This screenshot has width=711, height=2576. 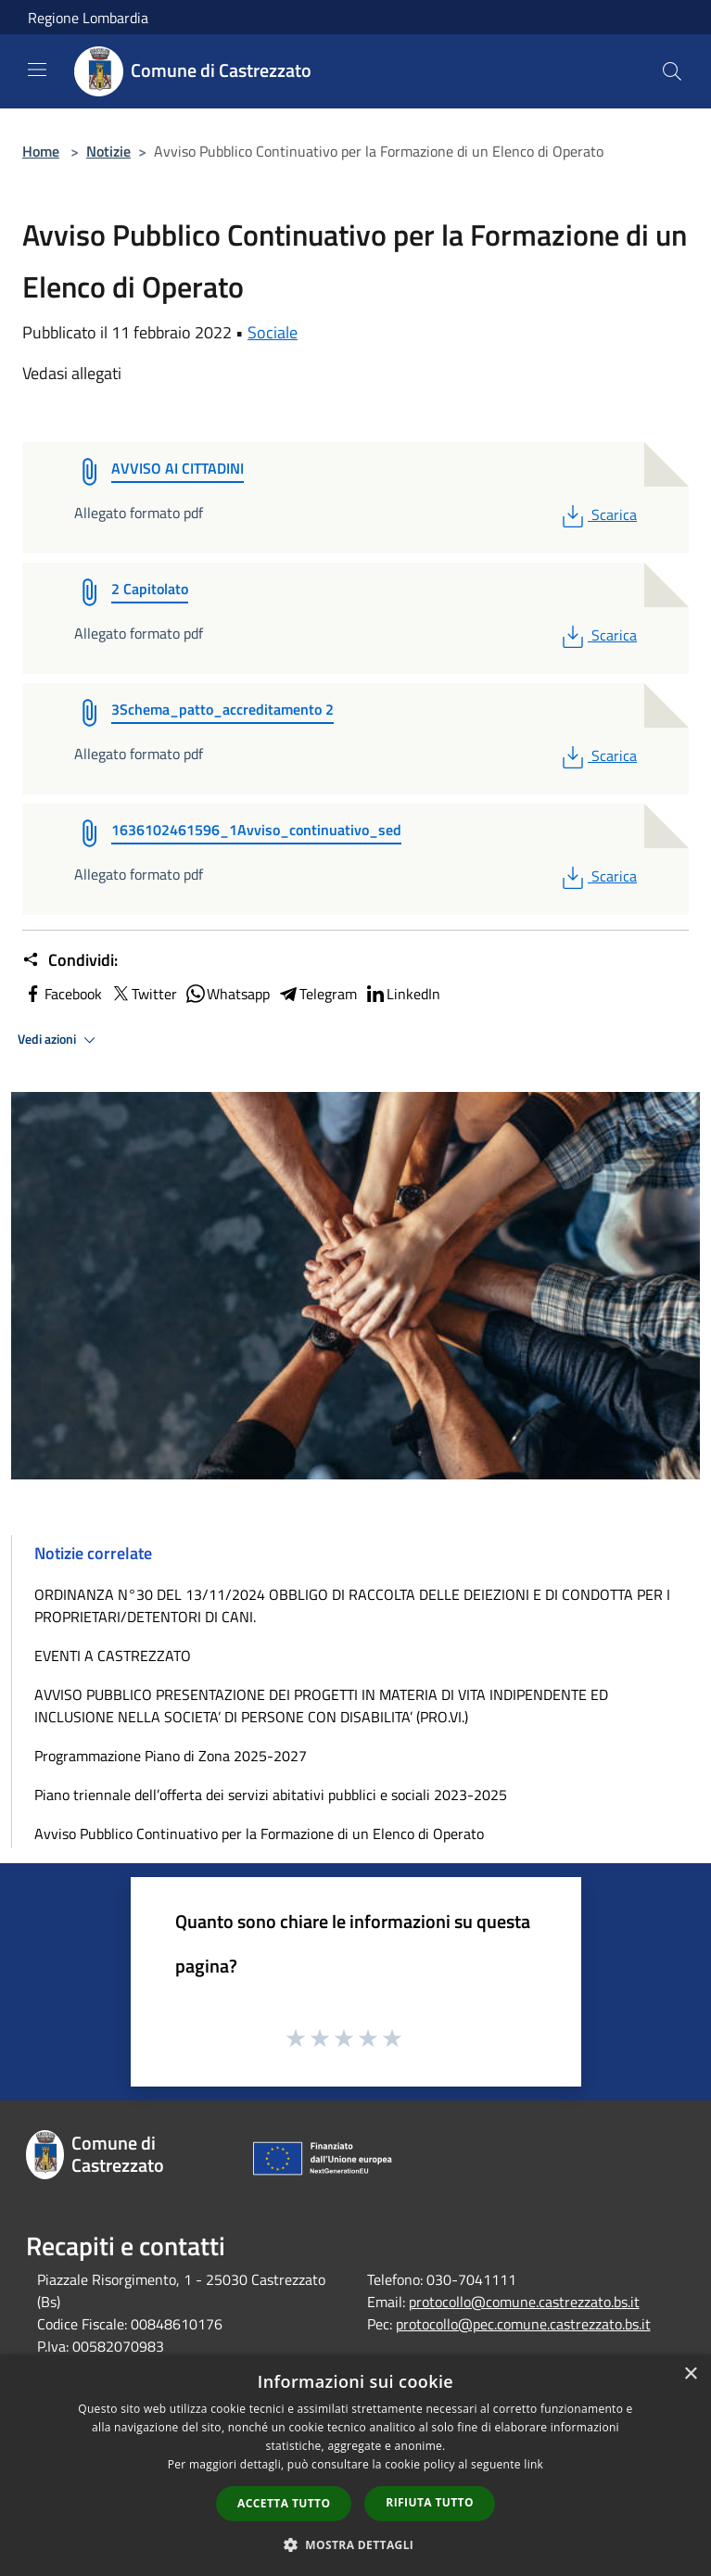 What do you see at coordinates (112, 1655) in the screenshot?
I see `EVENTI A CASTREZZATO` at bounding box center [112, 1655].